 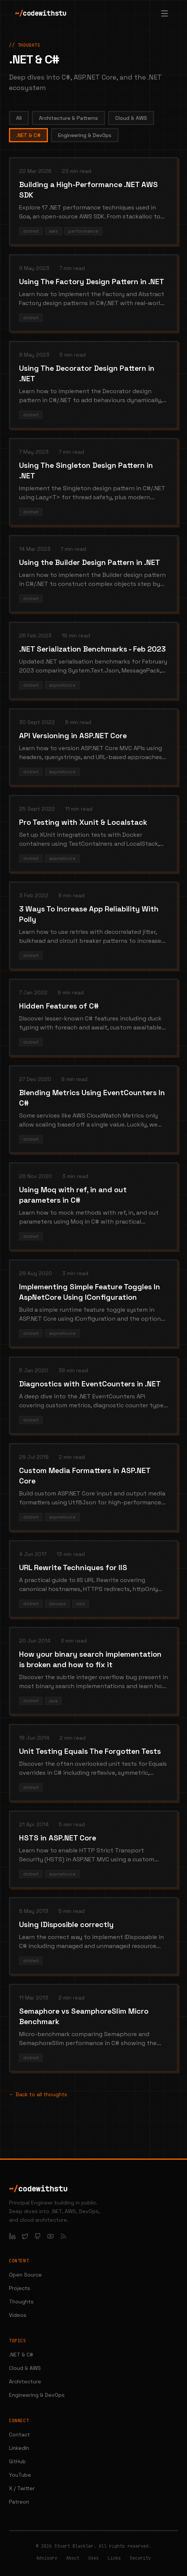 What do you see at coordinates (18, 2315) in the screenshot?
I see `Videos` at bounding box center [18, 2315].